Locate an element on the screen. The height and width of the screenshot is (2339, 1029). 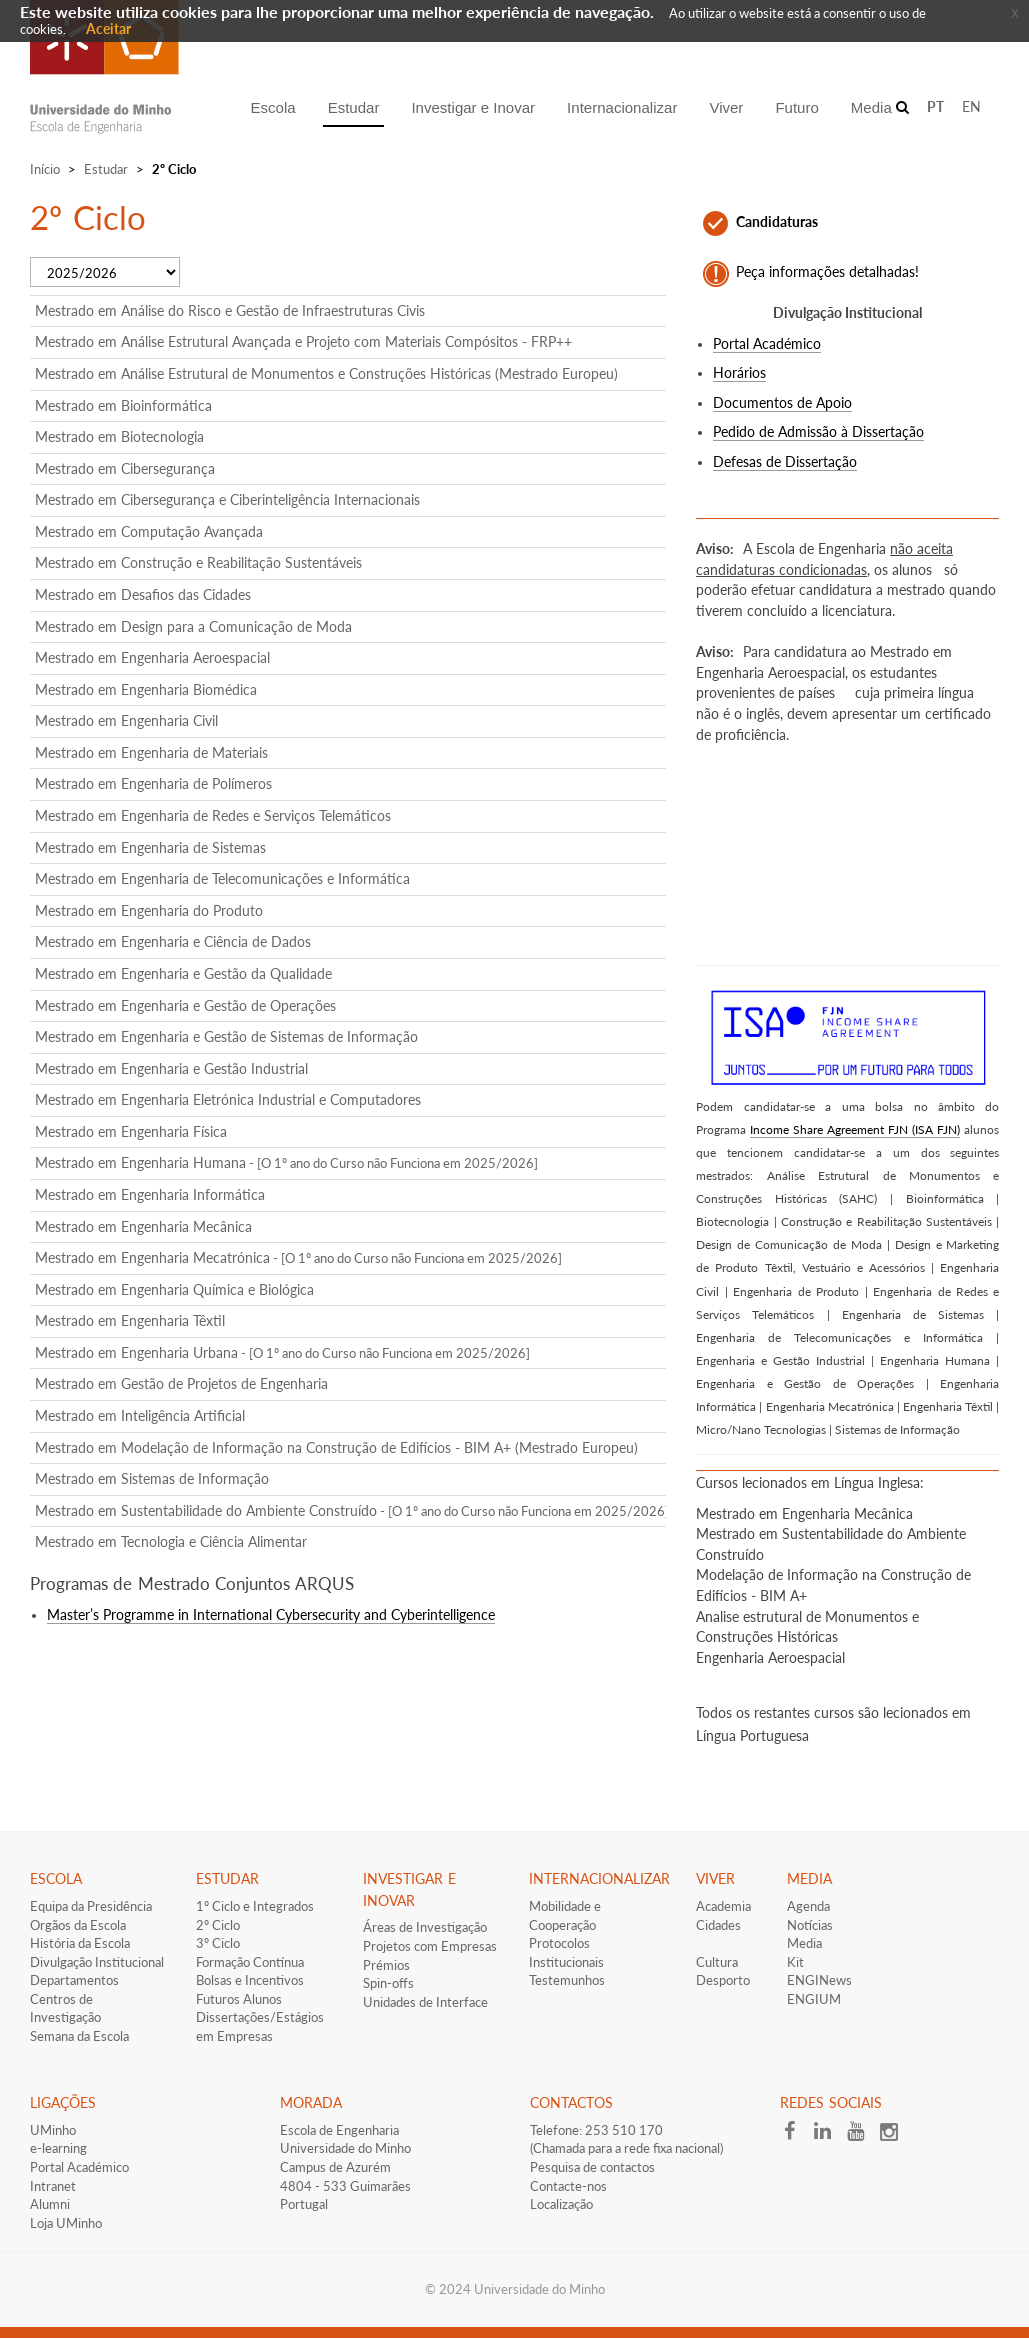
Mestrado em Engenharia de Redes e Serviços Telemáticos is located at coordinates (213, 815).